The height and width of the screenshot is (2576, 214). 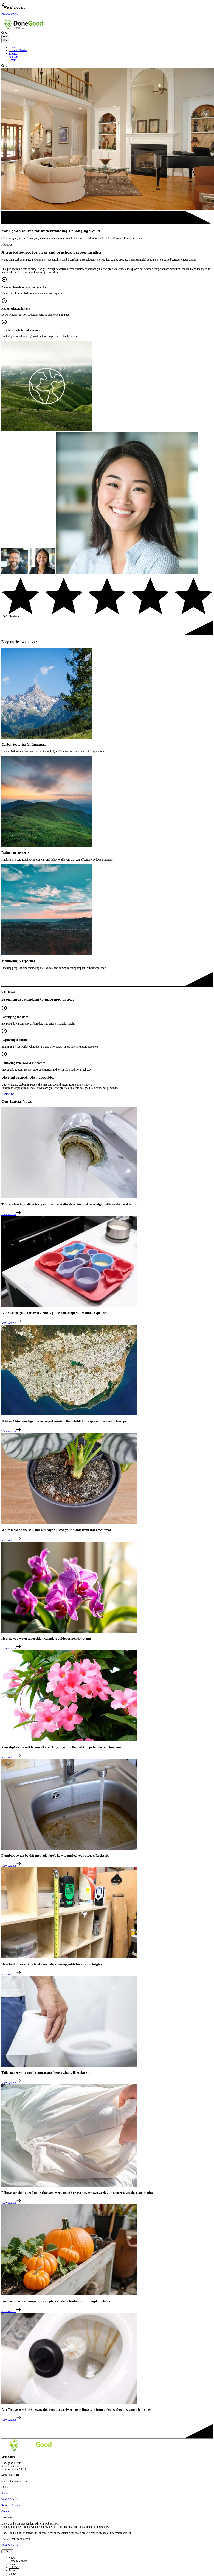 I want to click on Self Care, so click(x=14, y=56).